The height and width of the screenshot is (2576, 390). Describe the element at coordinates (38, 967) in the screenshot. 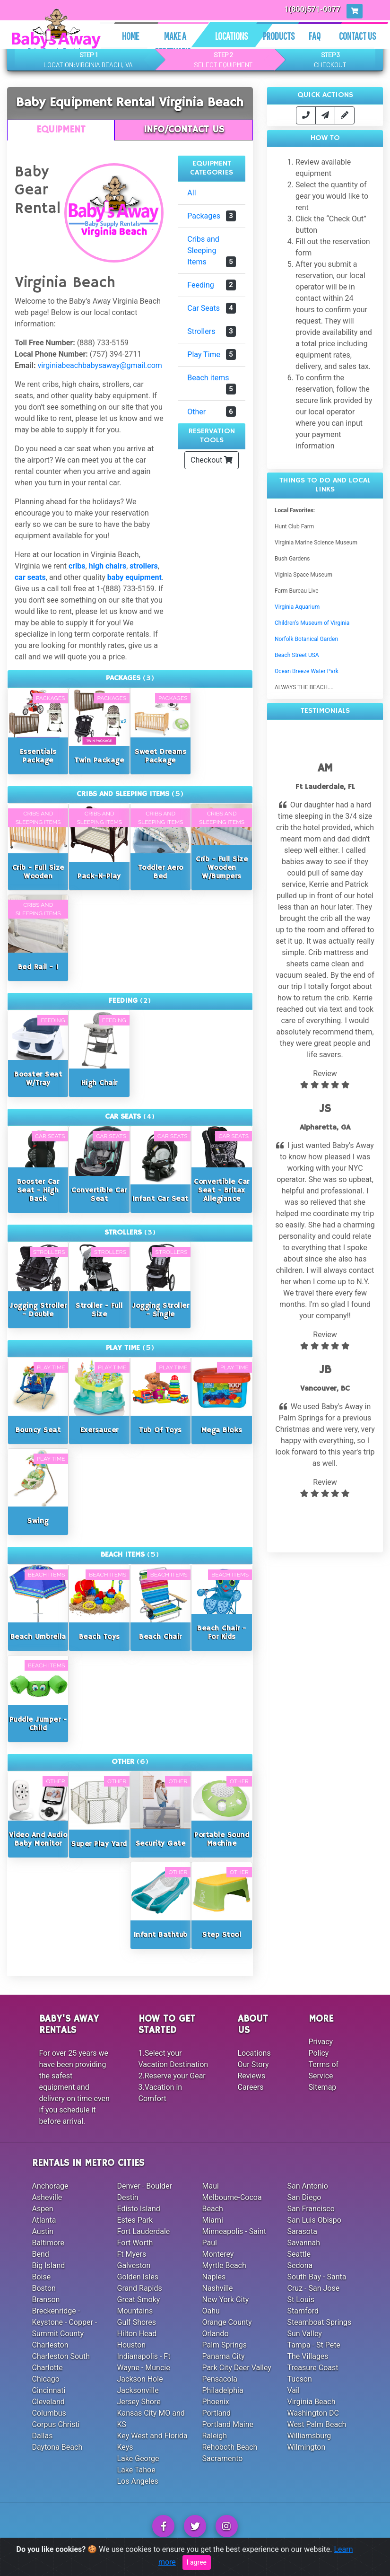

I see `Bed Rail - 1` at that location.